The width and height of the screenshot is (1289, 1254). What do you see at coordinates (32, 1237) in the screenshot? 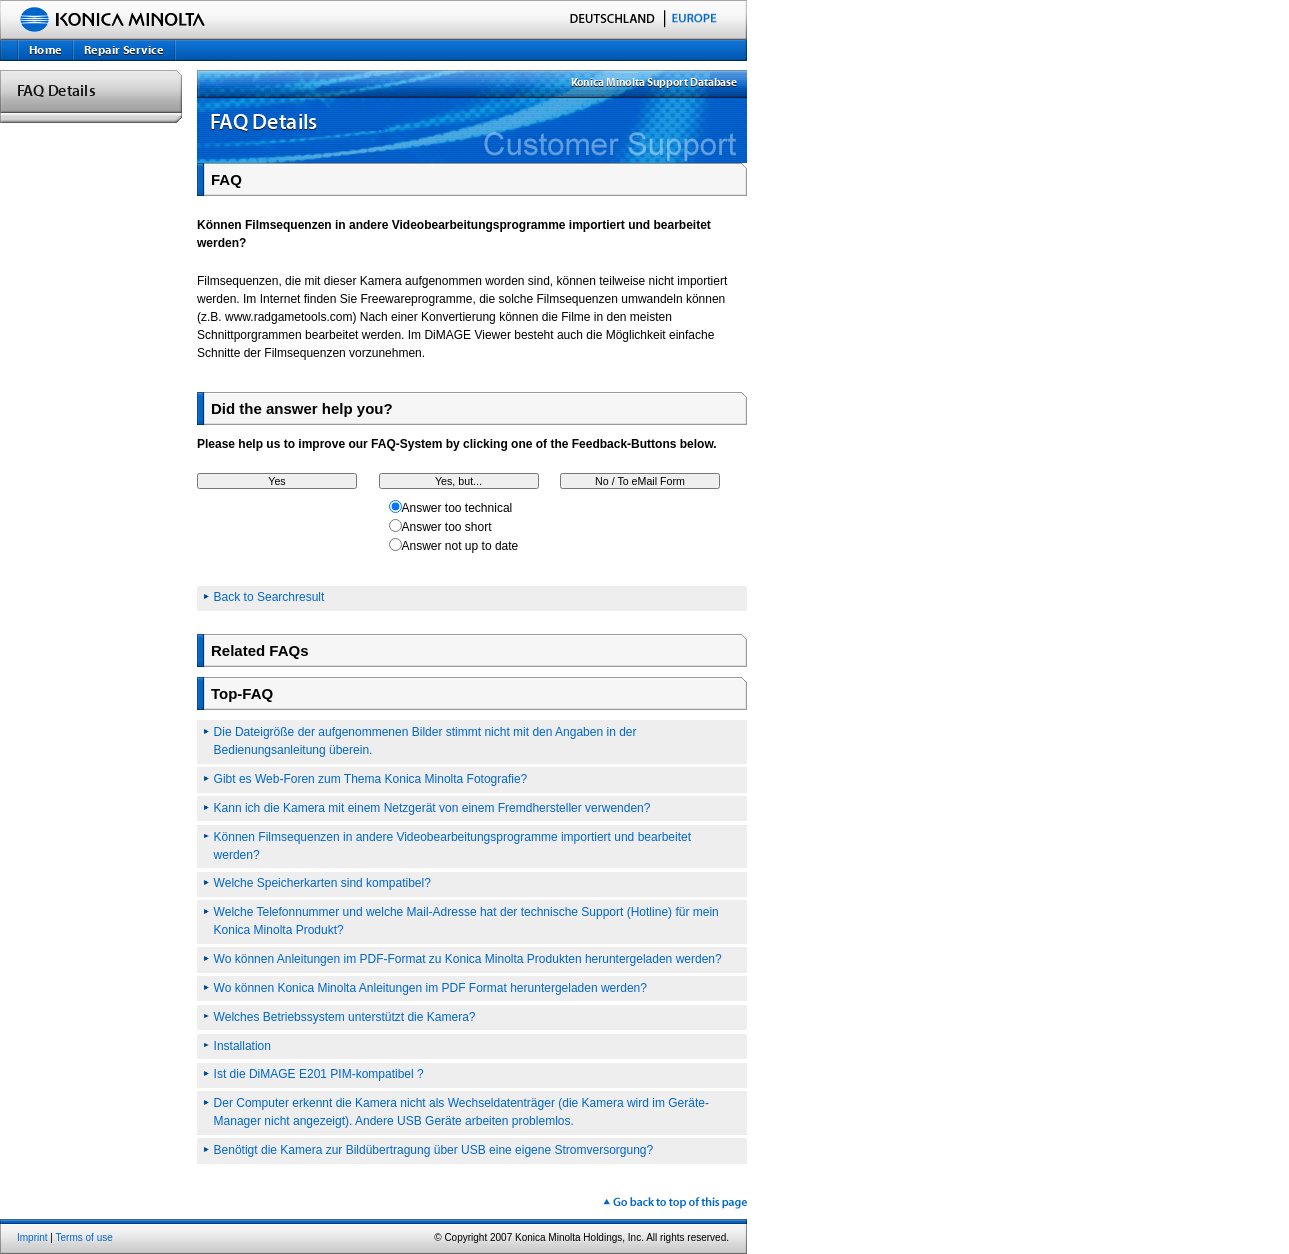
I see `Imprint` at bounding box center [32, 1237].